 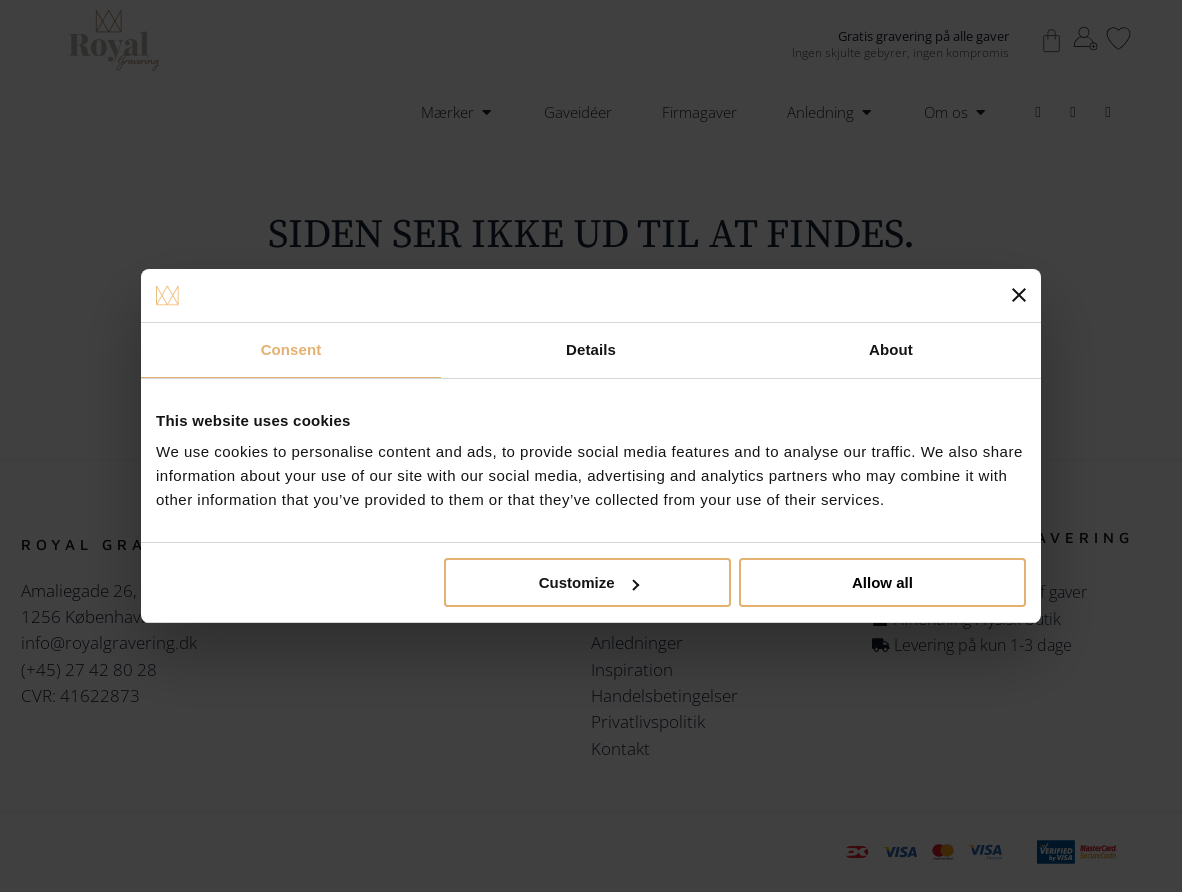 What do you see at coordinates (882, 582) in the screenshot?
I see `Allow all` at bounding box center [882, 582].